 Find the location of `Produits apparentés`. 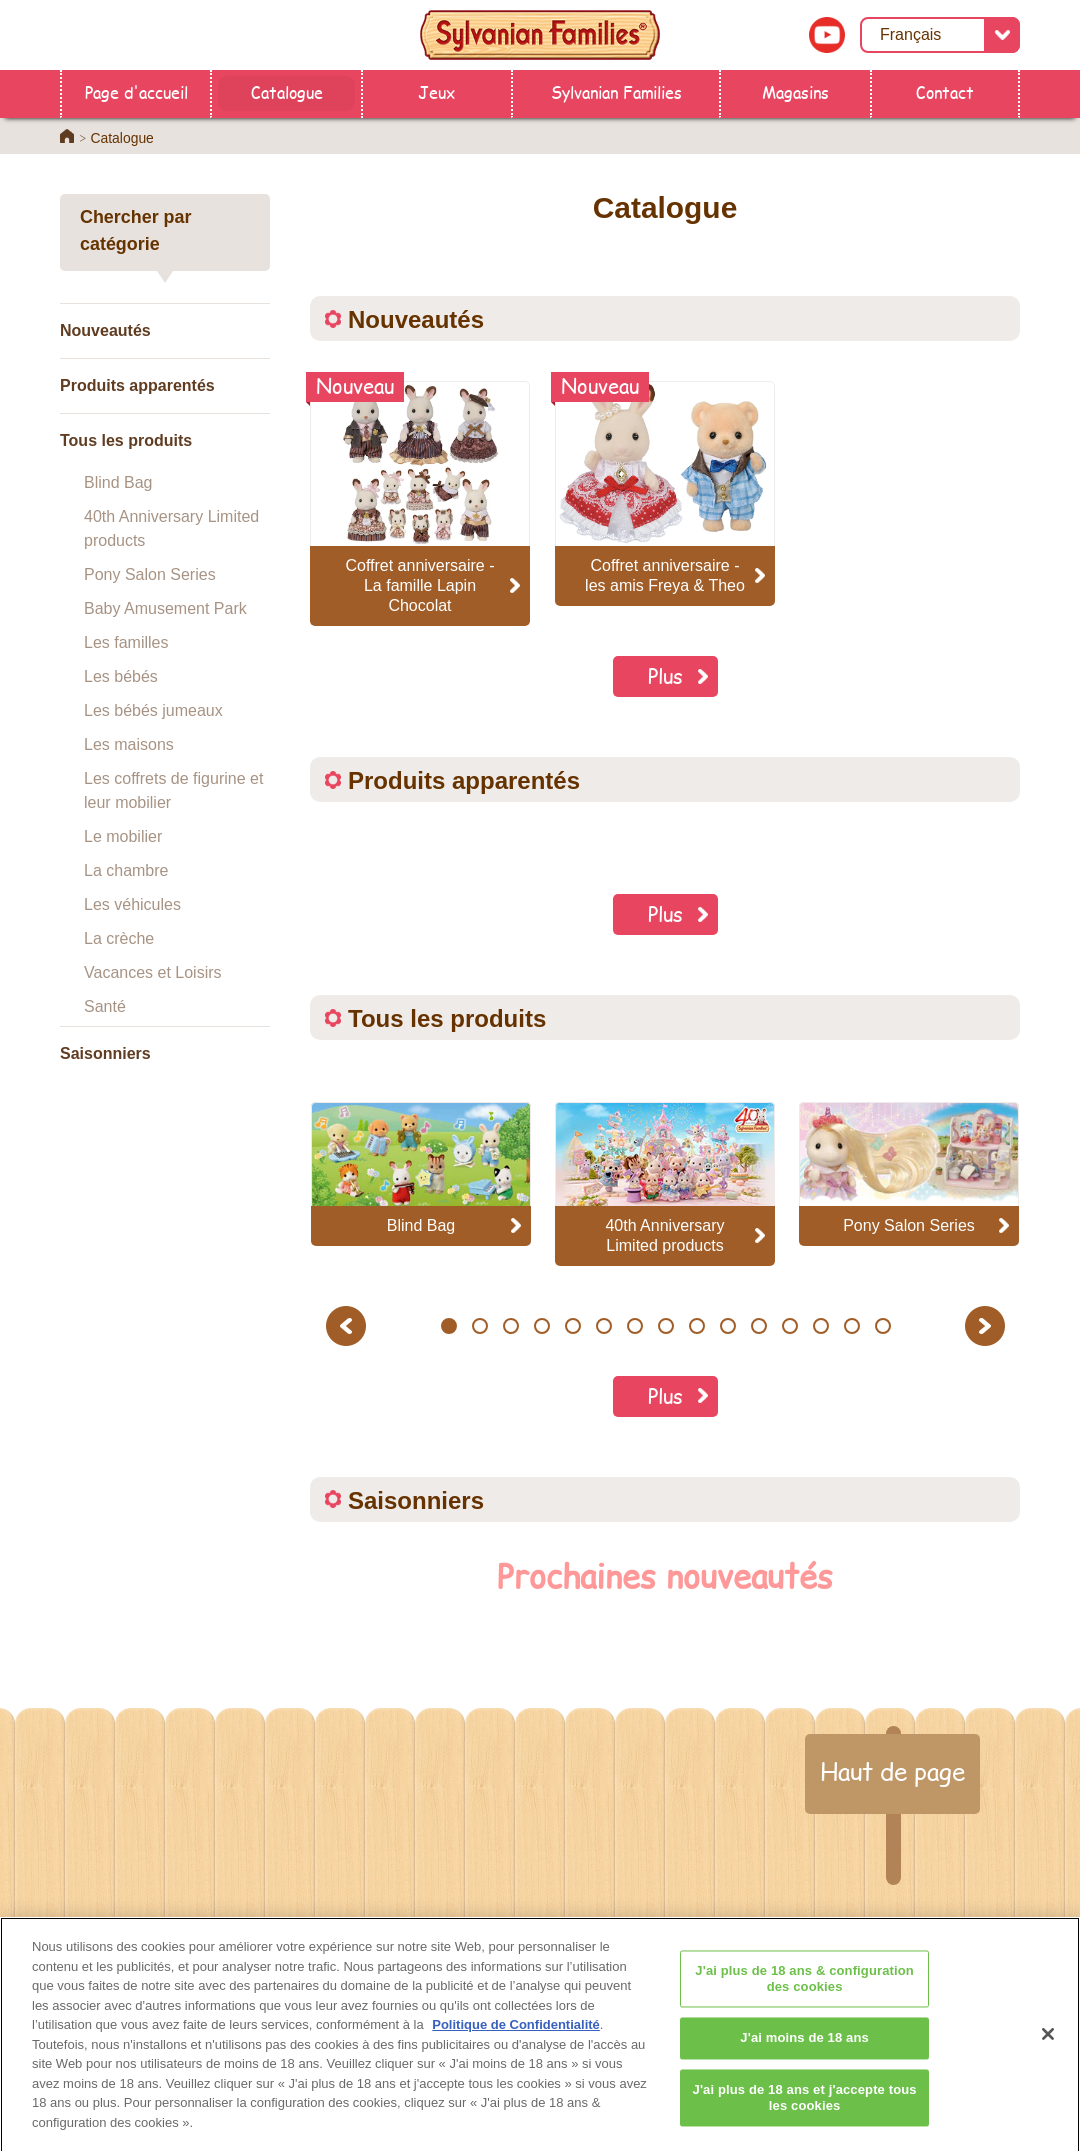

Produits apparentés is located at coordinates (137, 385).